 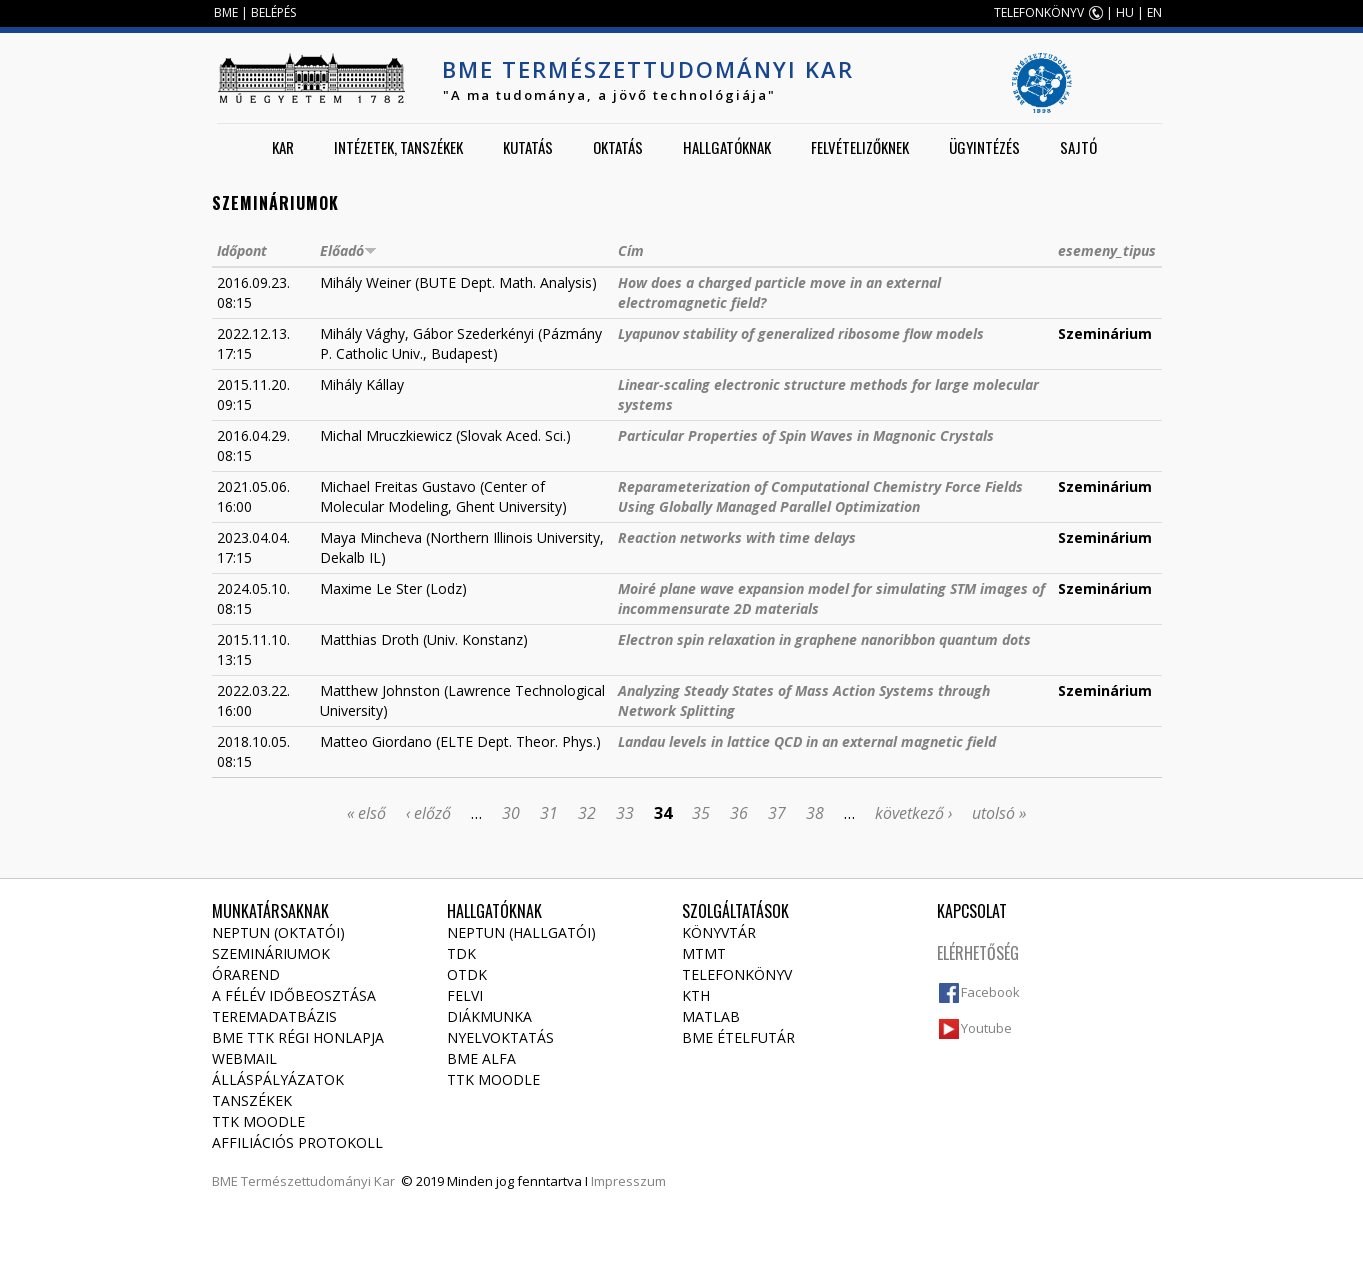 What do you see at coordinates (999, 813) in the screenshot?
I see `utolsó »` at bounding box center [999, 813].